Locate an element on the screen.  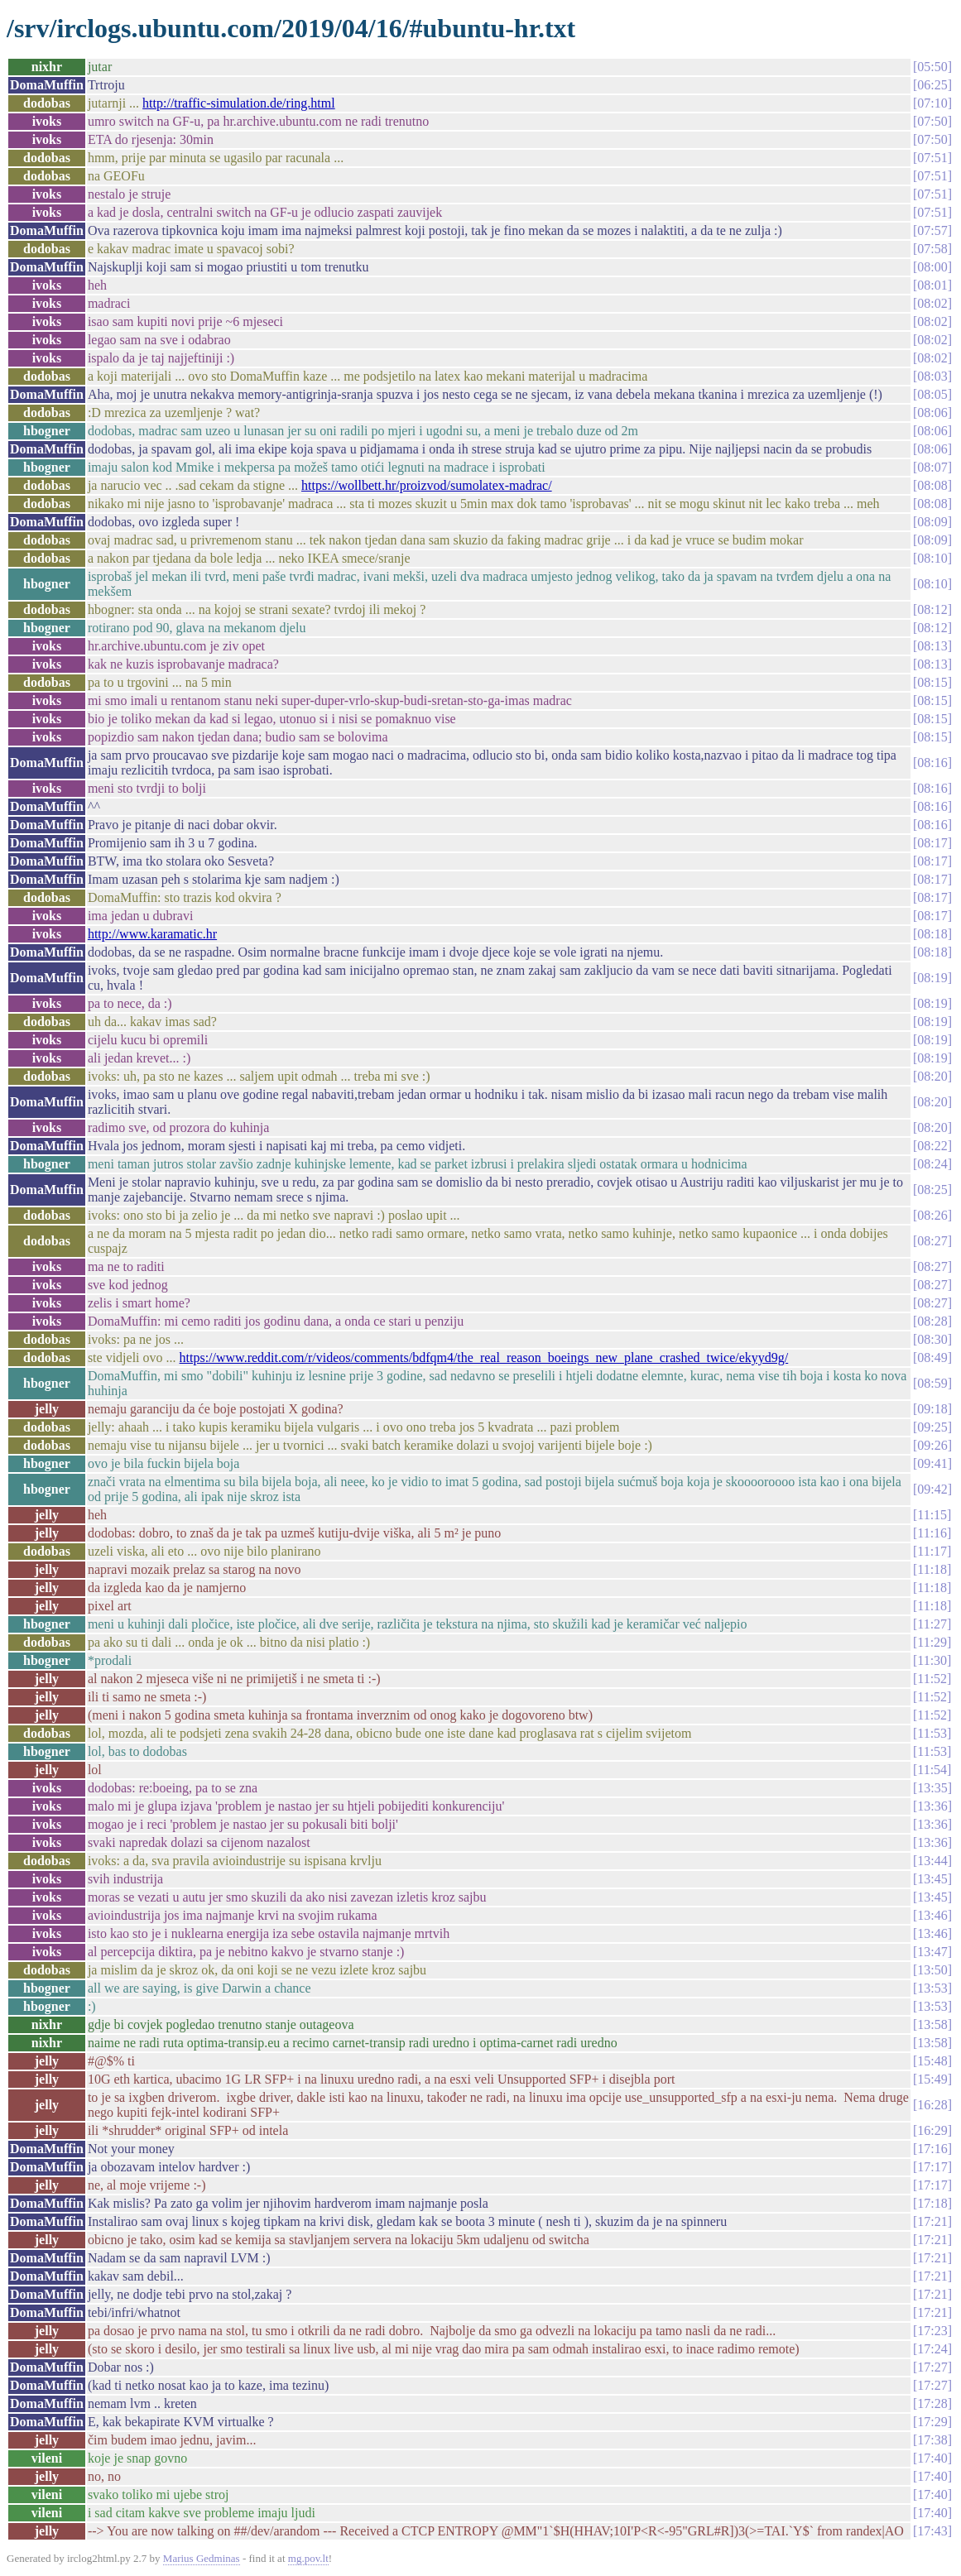
08:26 is located at coordinates (932, 1215).